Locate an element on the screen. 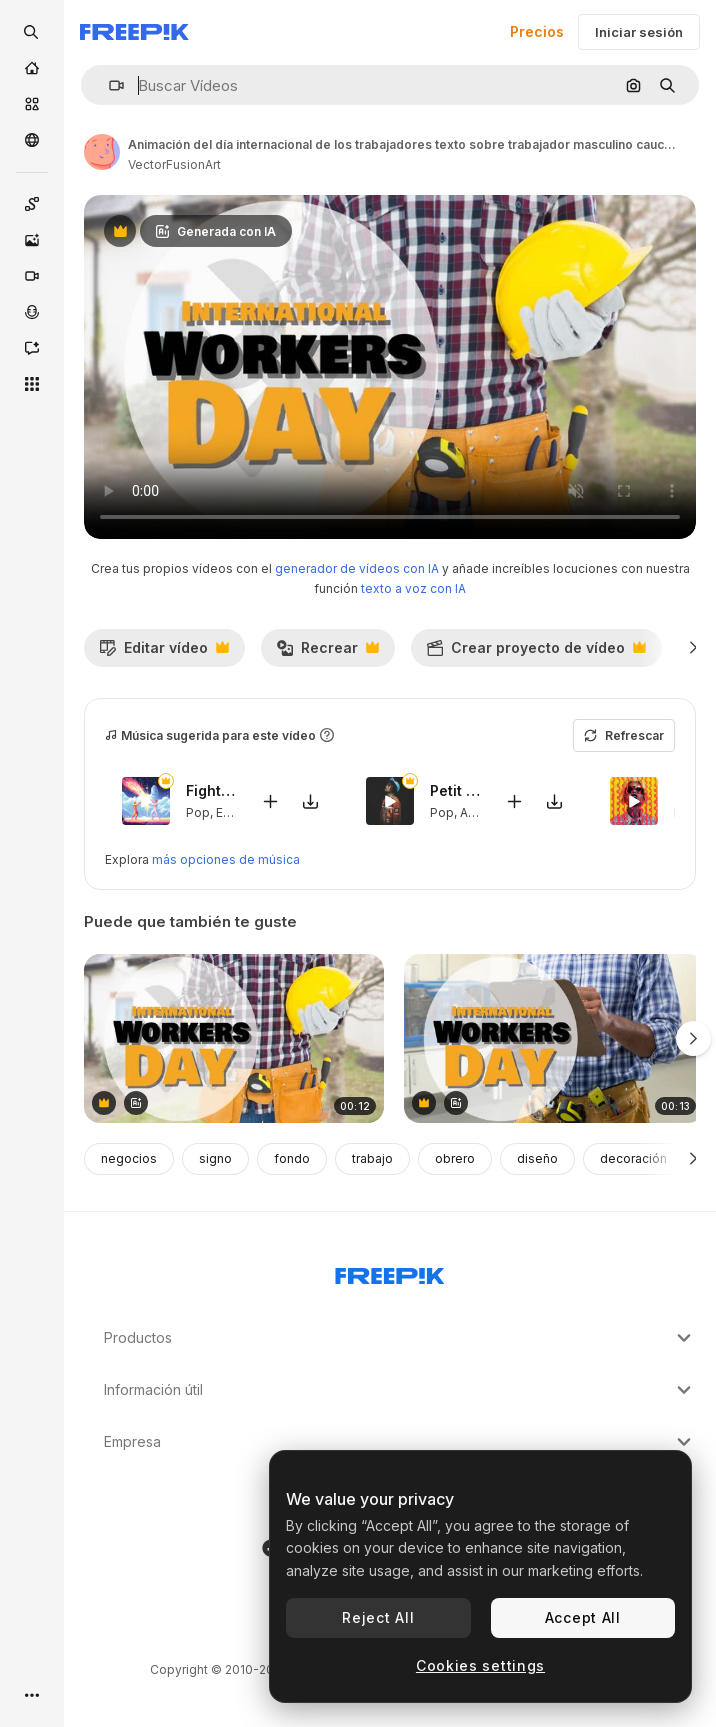 This screenshot has height=1727, width=716. Editar vídeo is located at coordinates (164, 653).